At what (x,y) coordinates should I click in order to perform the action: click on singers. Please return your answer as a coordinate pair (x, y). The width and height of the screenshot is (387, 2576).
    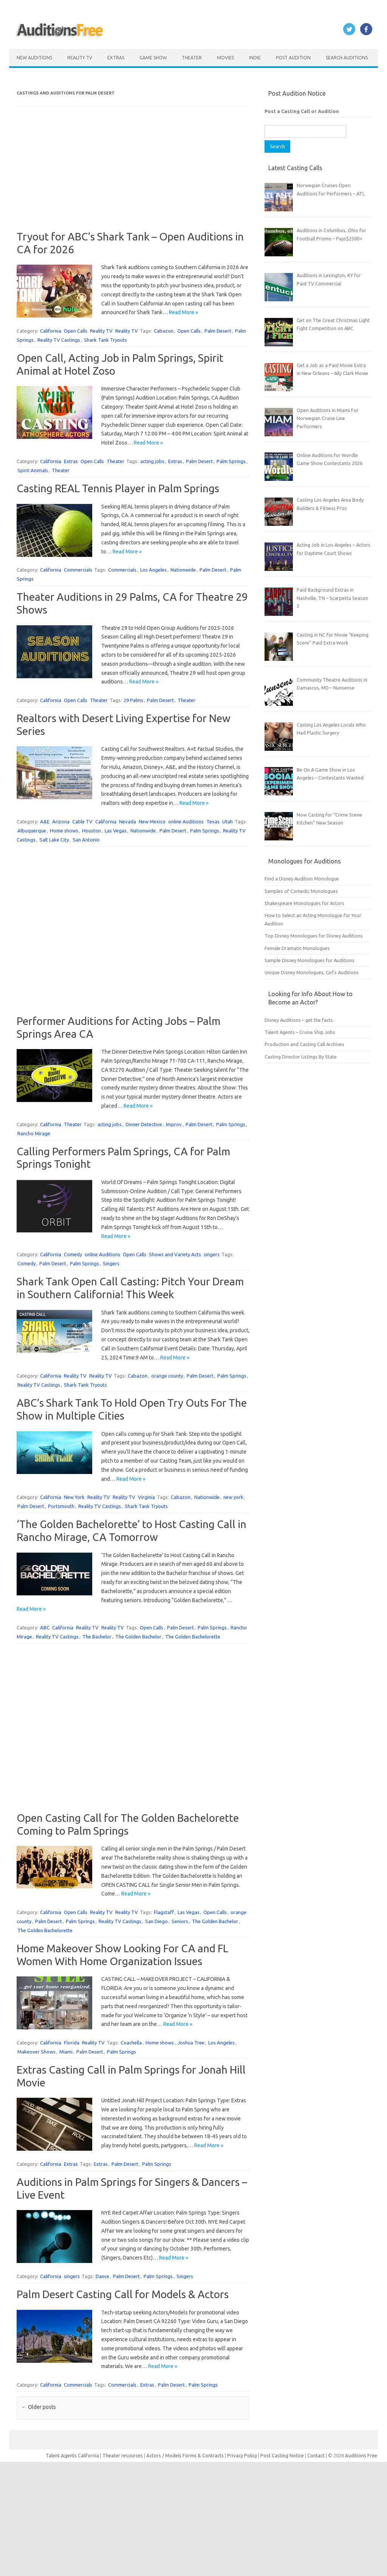
    Looking at the image, I should click on (212, 1254).